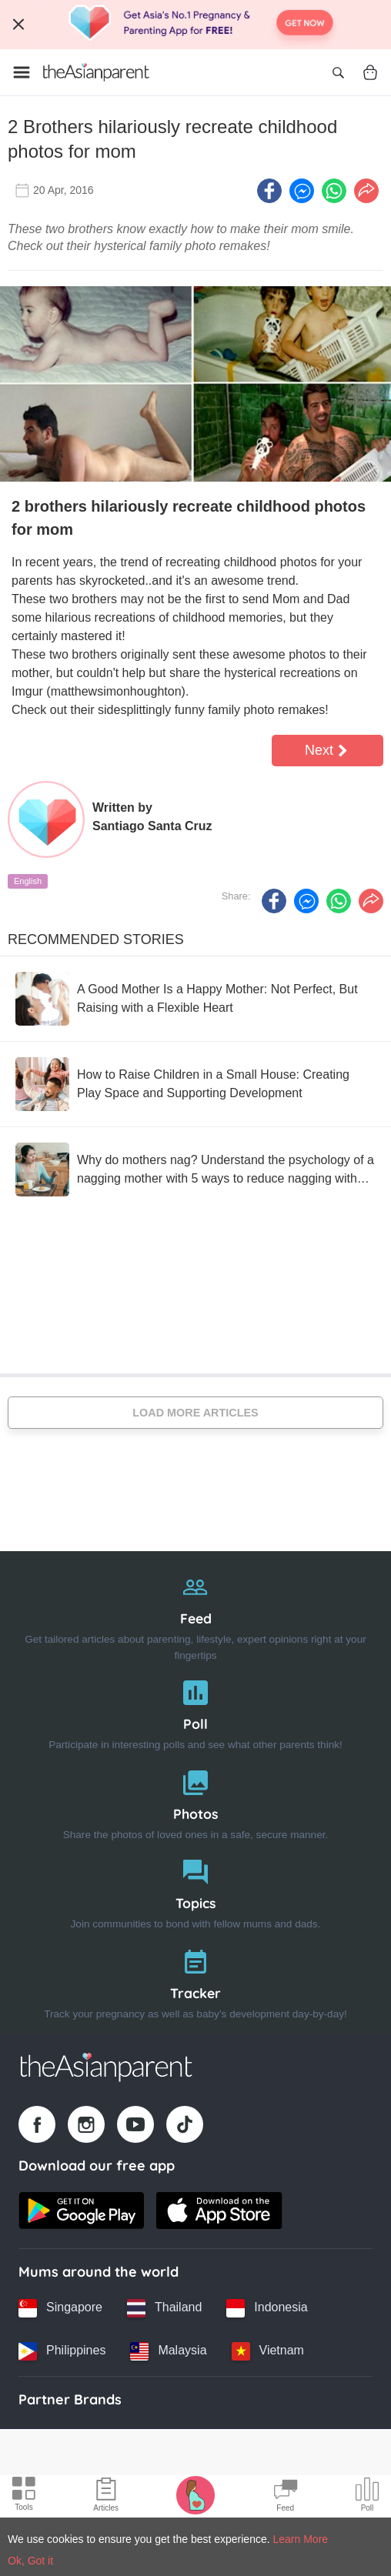  I want to click on [Community poll icon], so click(367, 2497).